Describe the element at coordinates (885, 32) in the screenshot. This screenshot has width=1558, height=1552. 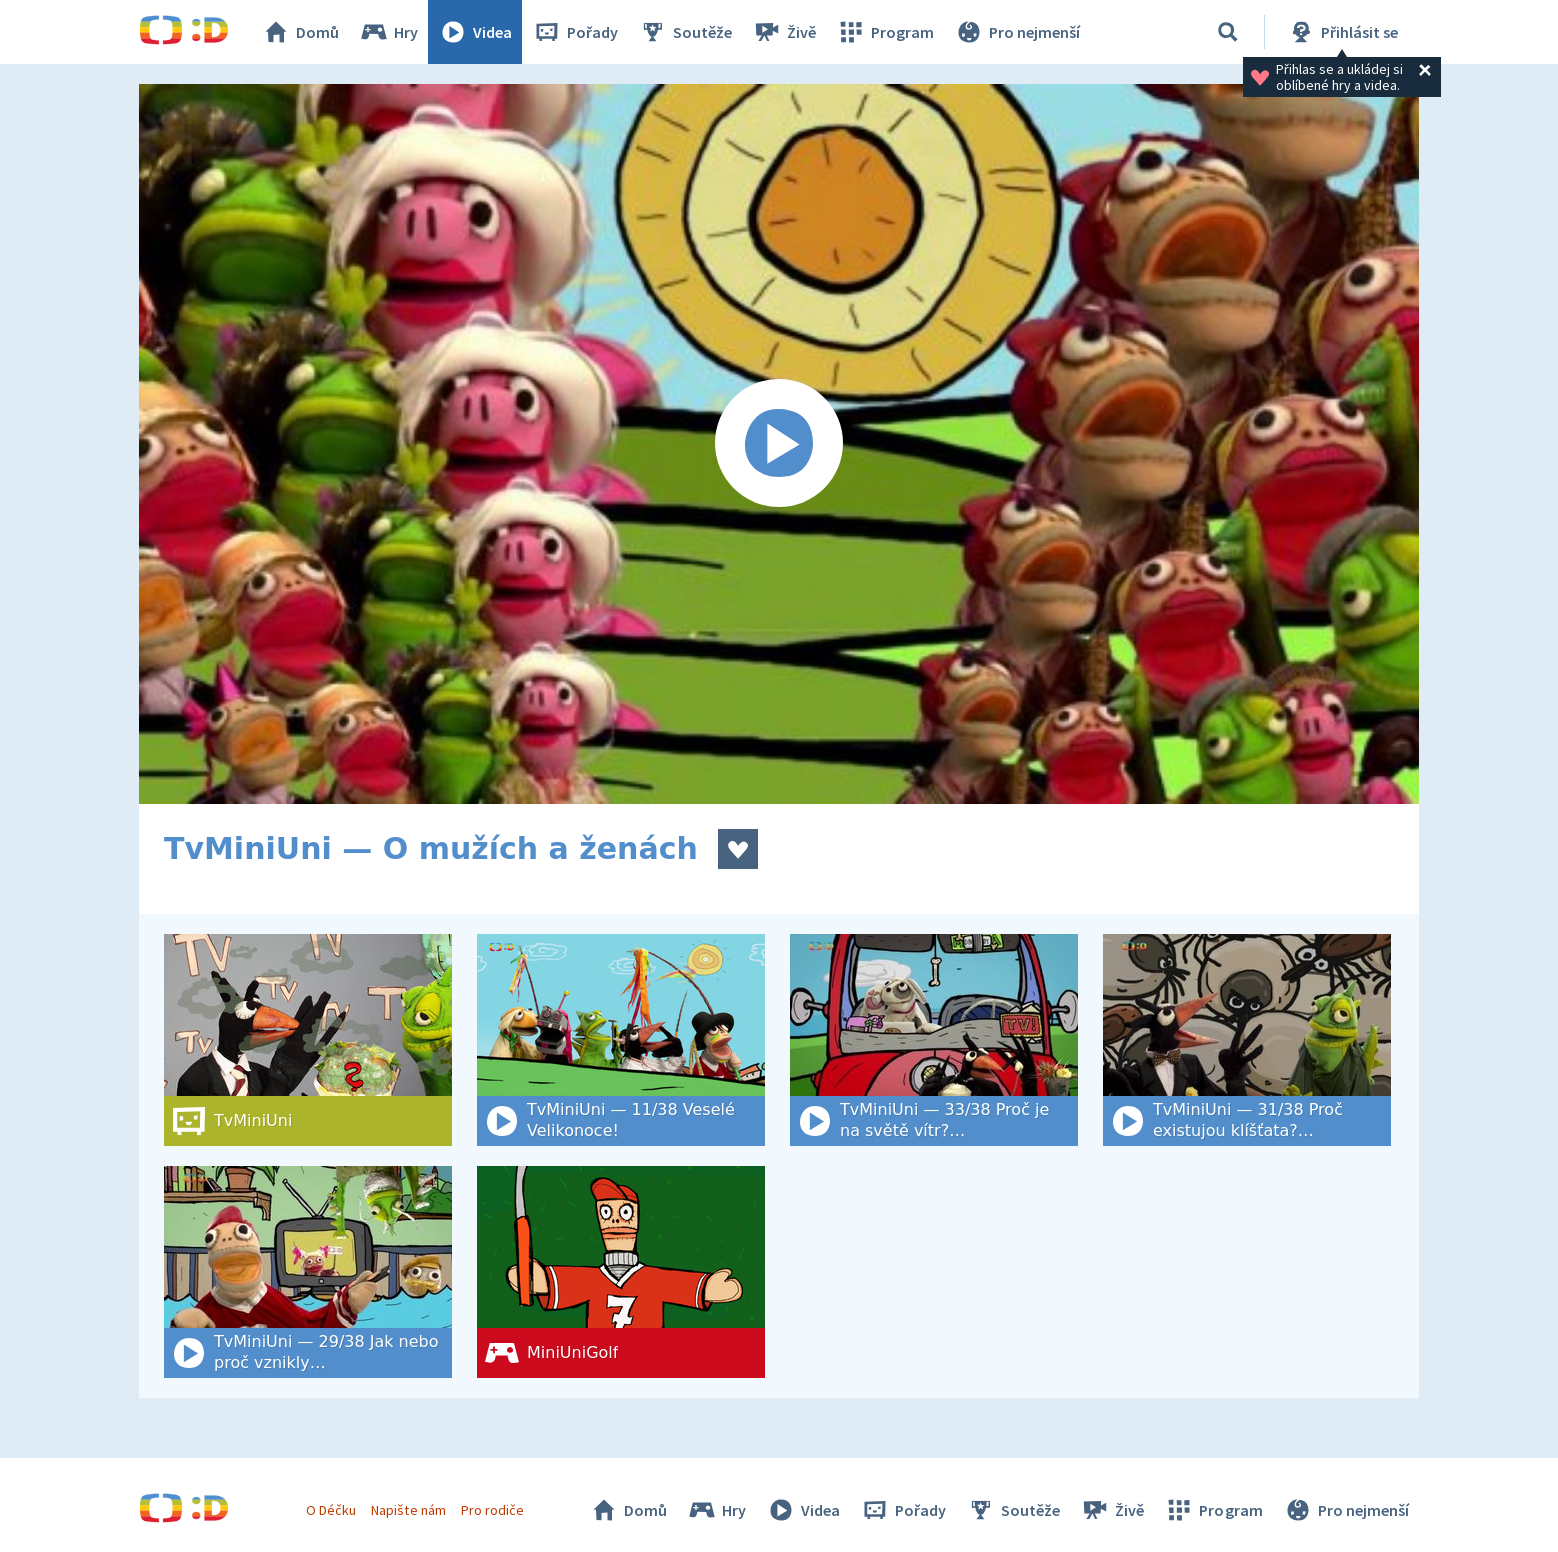
I see `Program` at that location.